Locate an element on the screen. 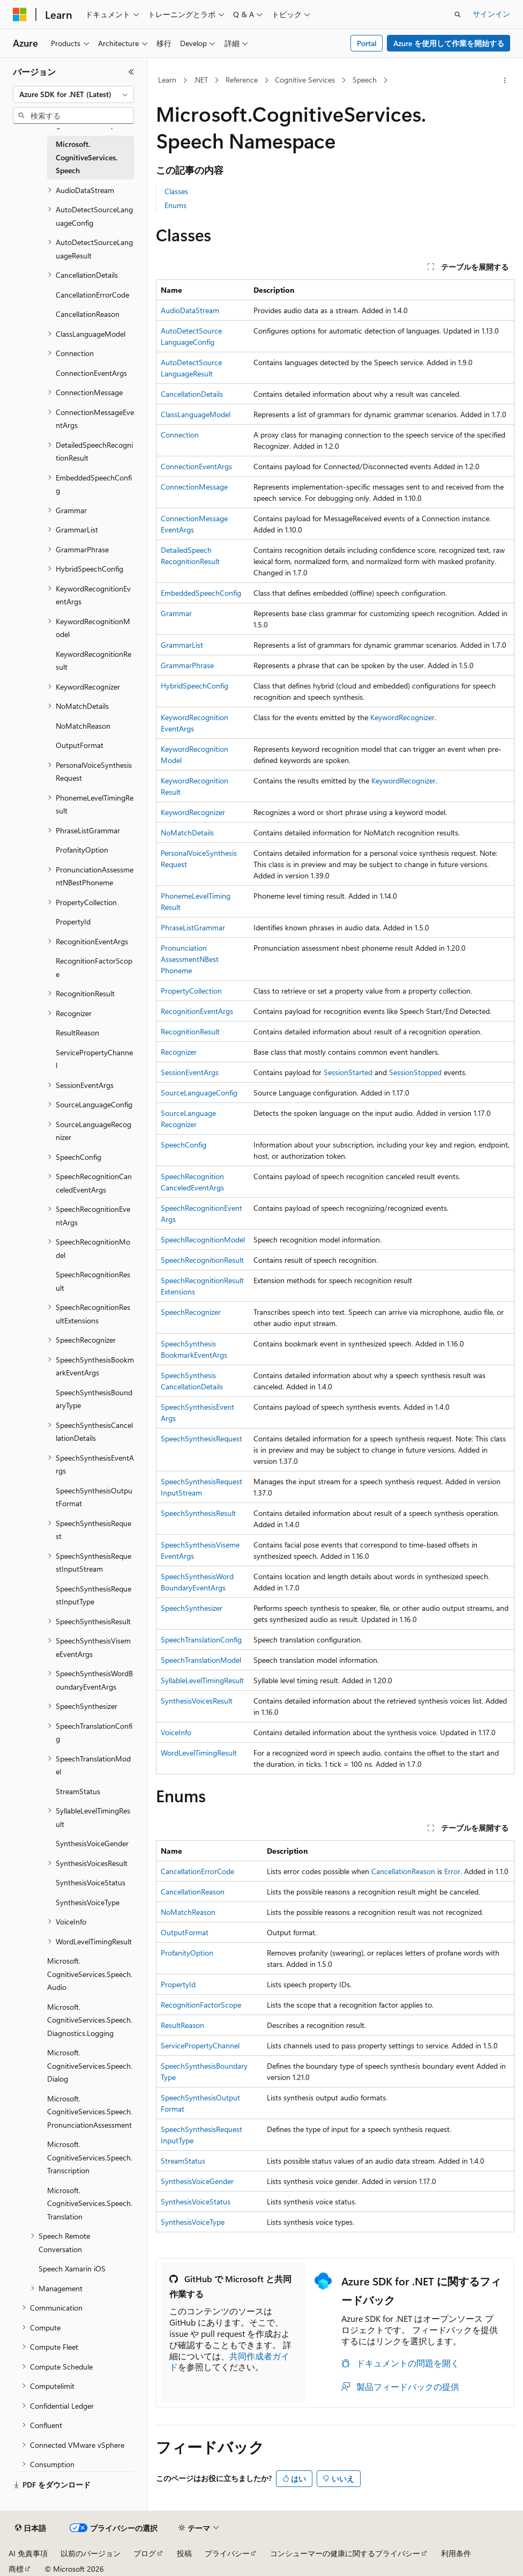 The image size is (523, 2576). SynthesisVoiceGender is located at coordinates (197, 2181).